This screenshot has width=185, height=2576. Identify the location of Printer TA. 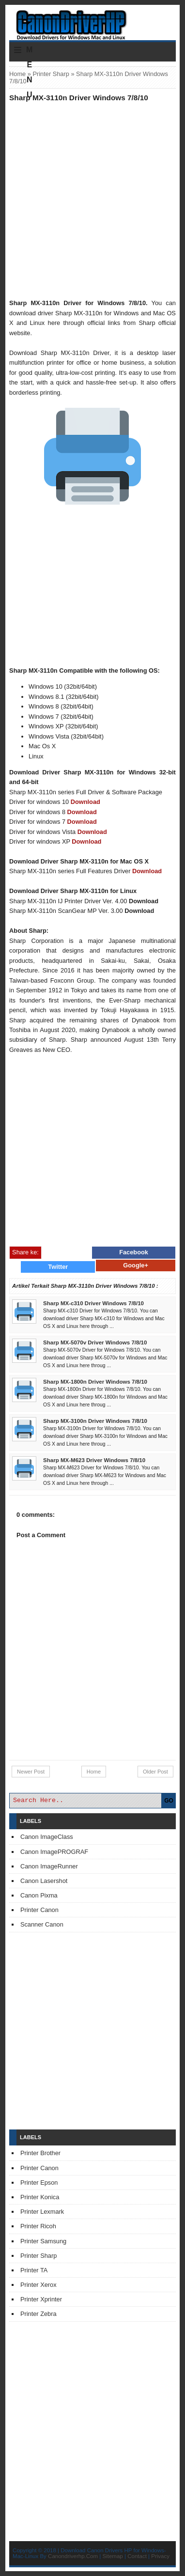
(33, 2270).